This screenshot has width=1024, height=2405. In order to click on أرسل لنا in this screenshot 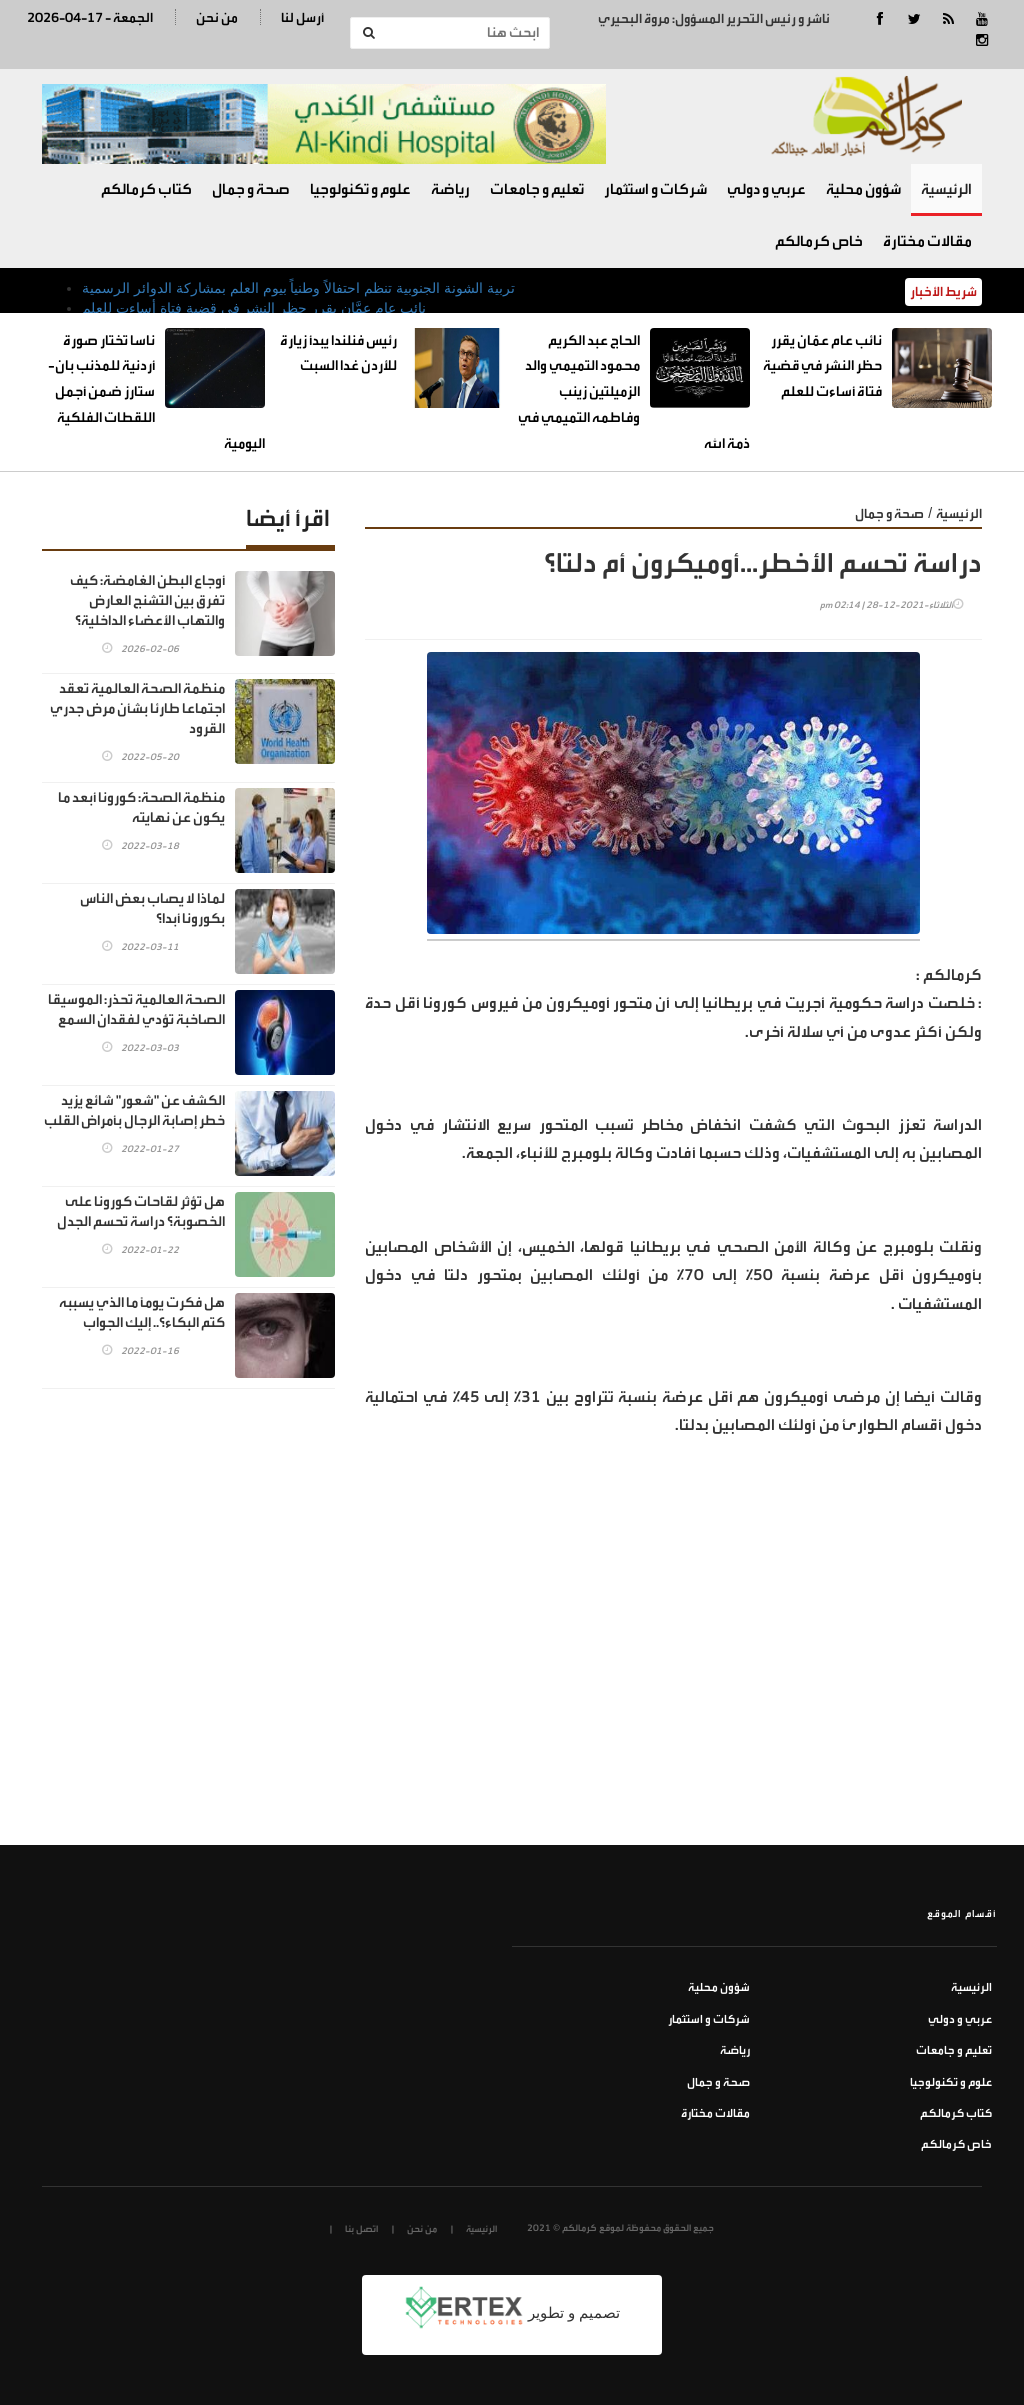, I will do `click(302, 17)`.